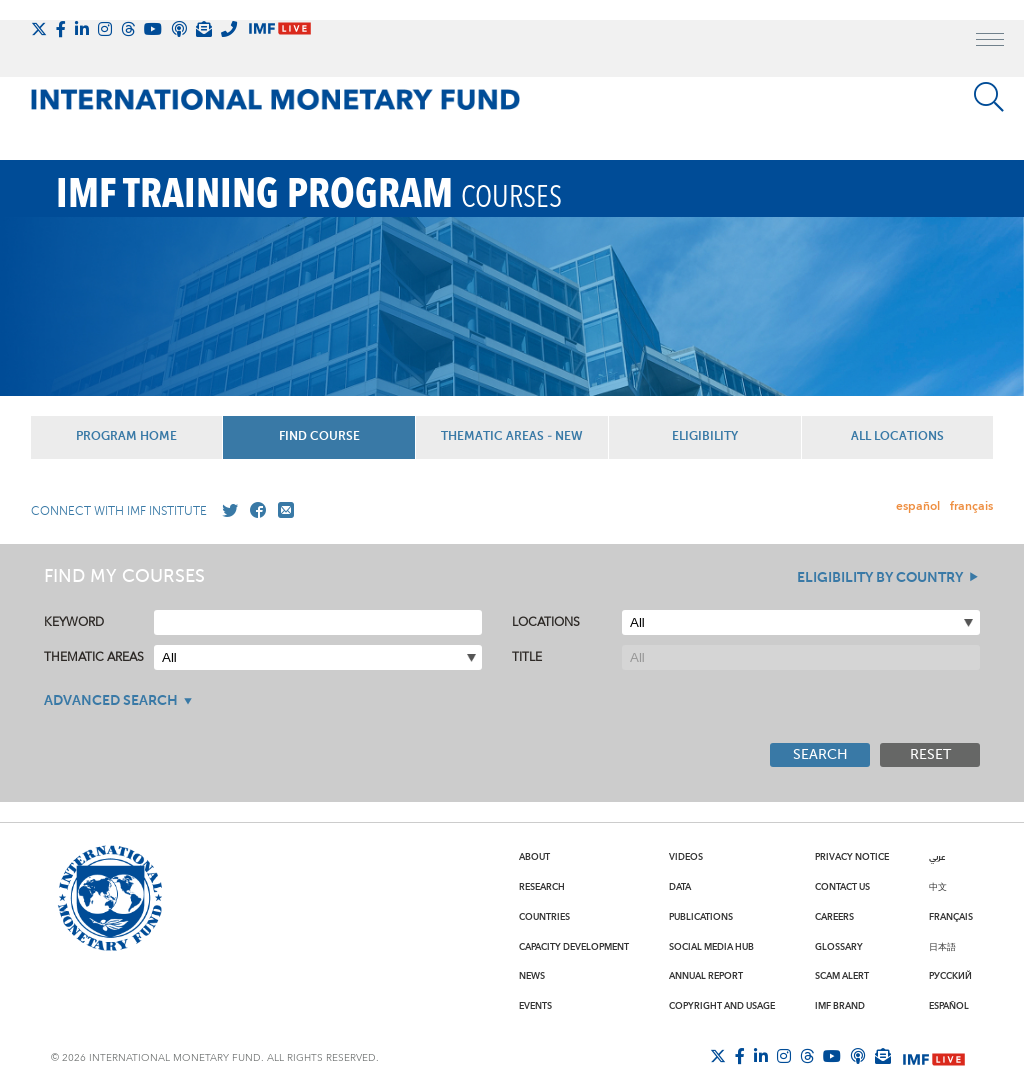  I want to click on français, so click(971, 506).